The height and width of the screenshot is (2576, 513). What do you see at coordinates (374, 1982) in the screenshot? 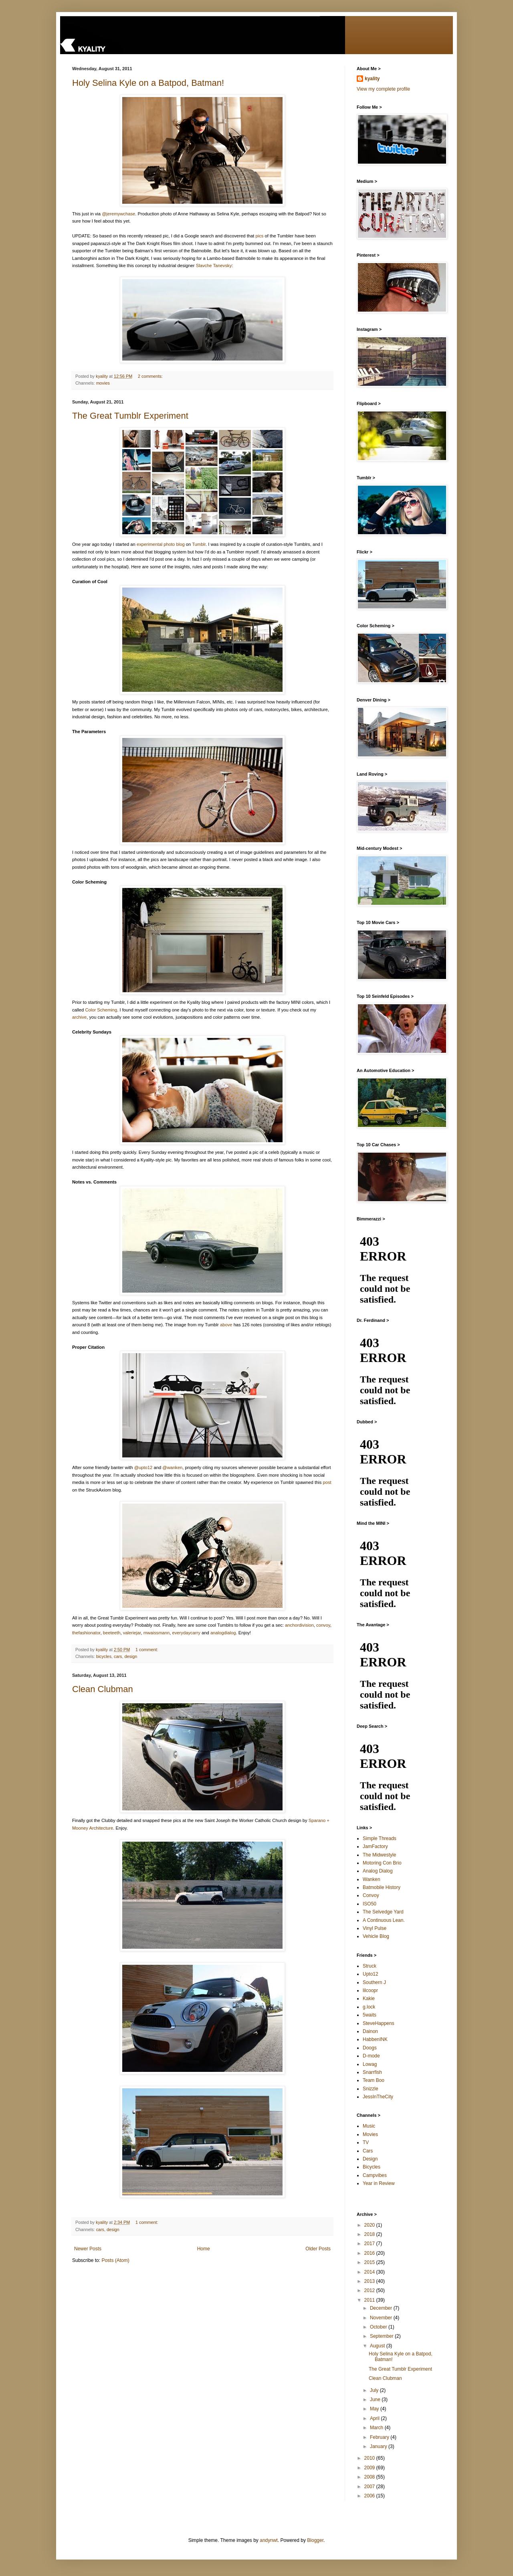
I see `Southern J` at bounding box center [374, 1982].